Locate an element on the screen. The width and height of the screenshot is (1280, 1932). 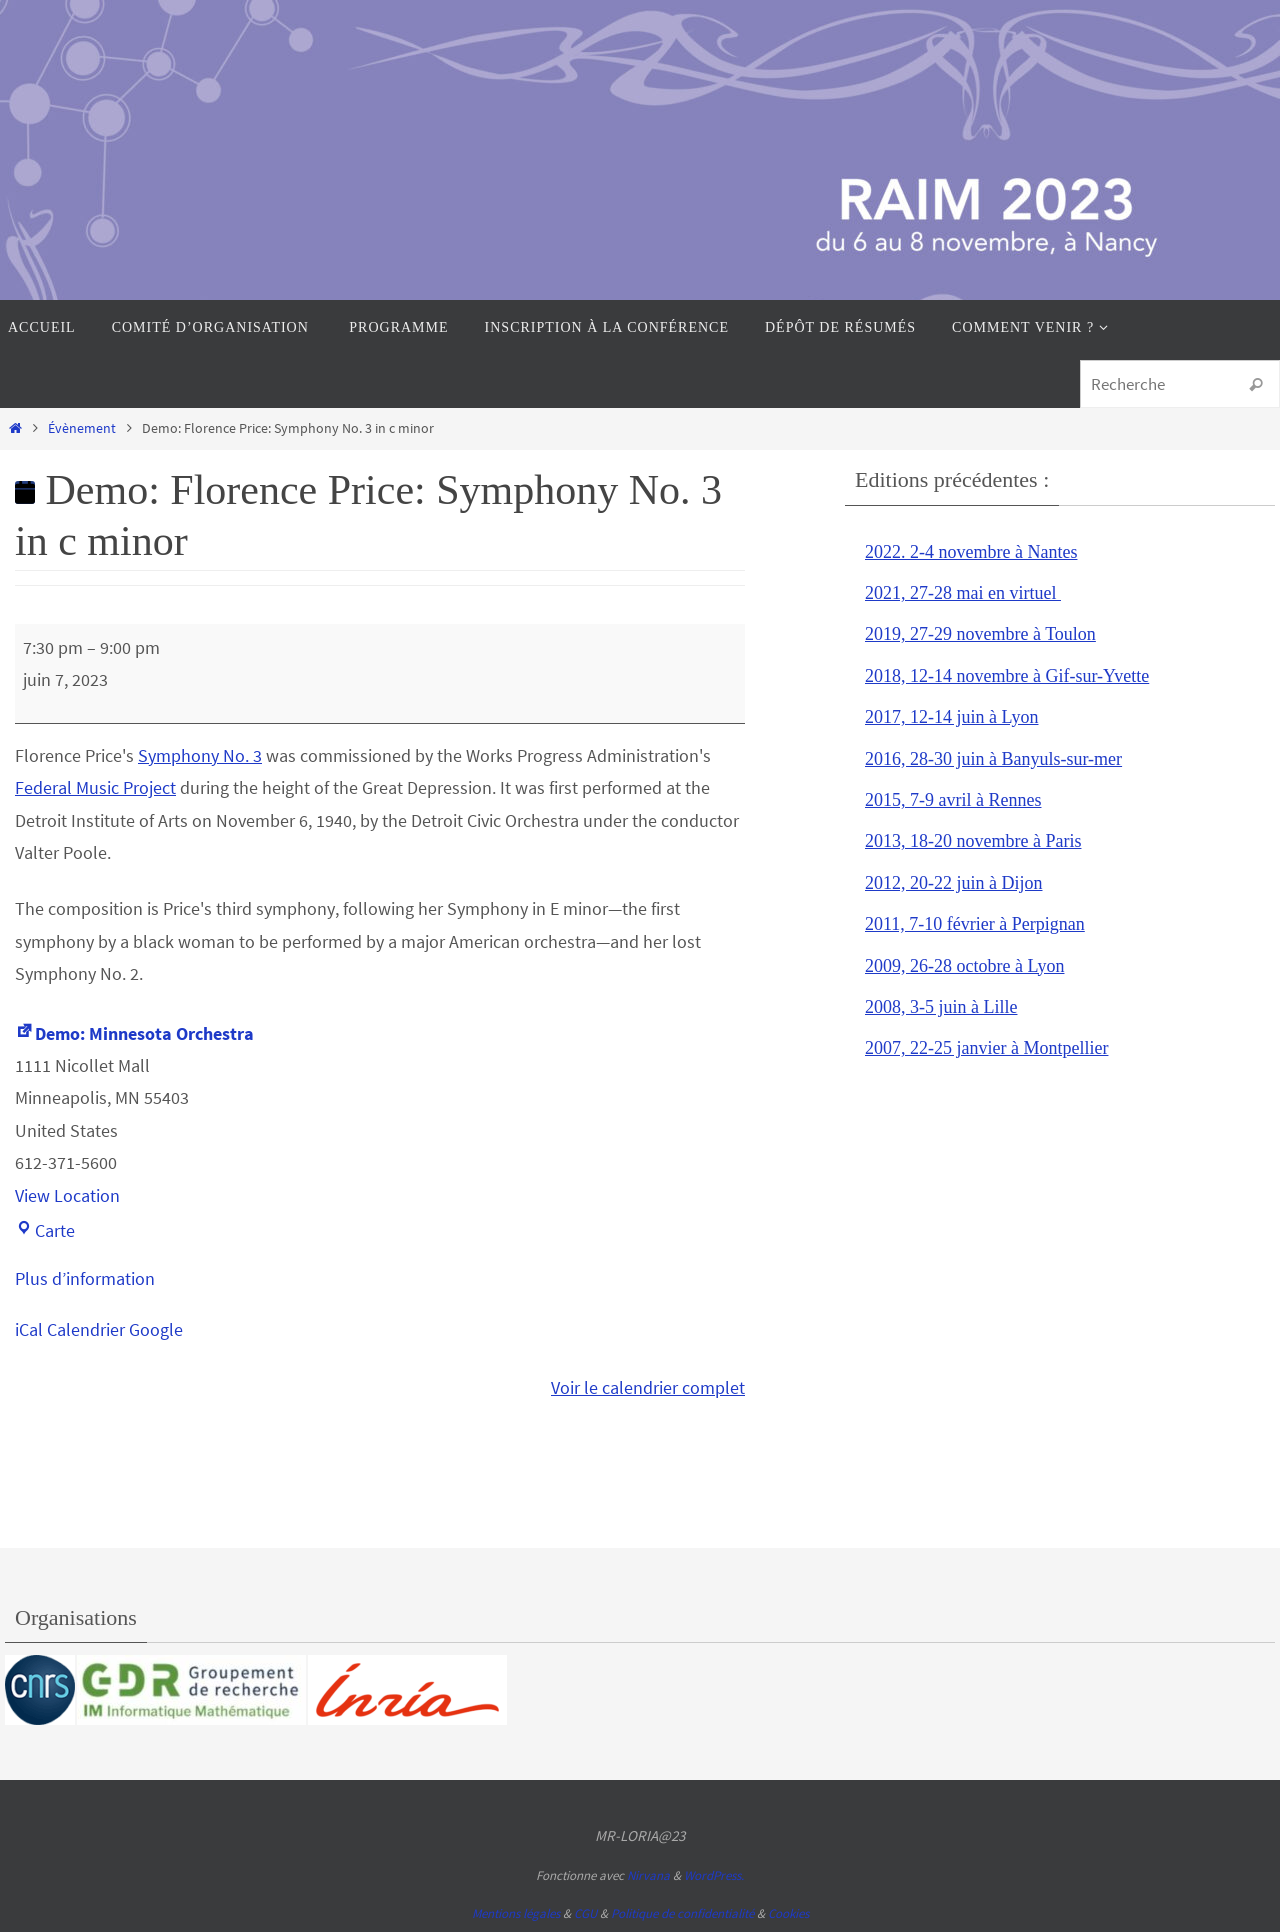
2011, 7-10 février à Perpignan is located at coordinates (975, 924).